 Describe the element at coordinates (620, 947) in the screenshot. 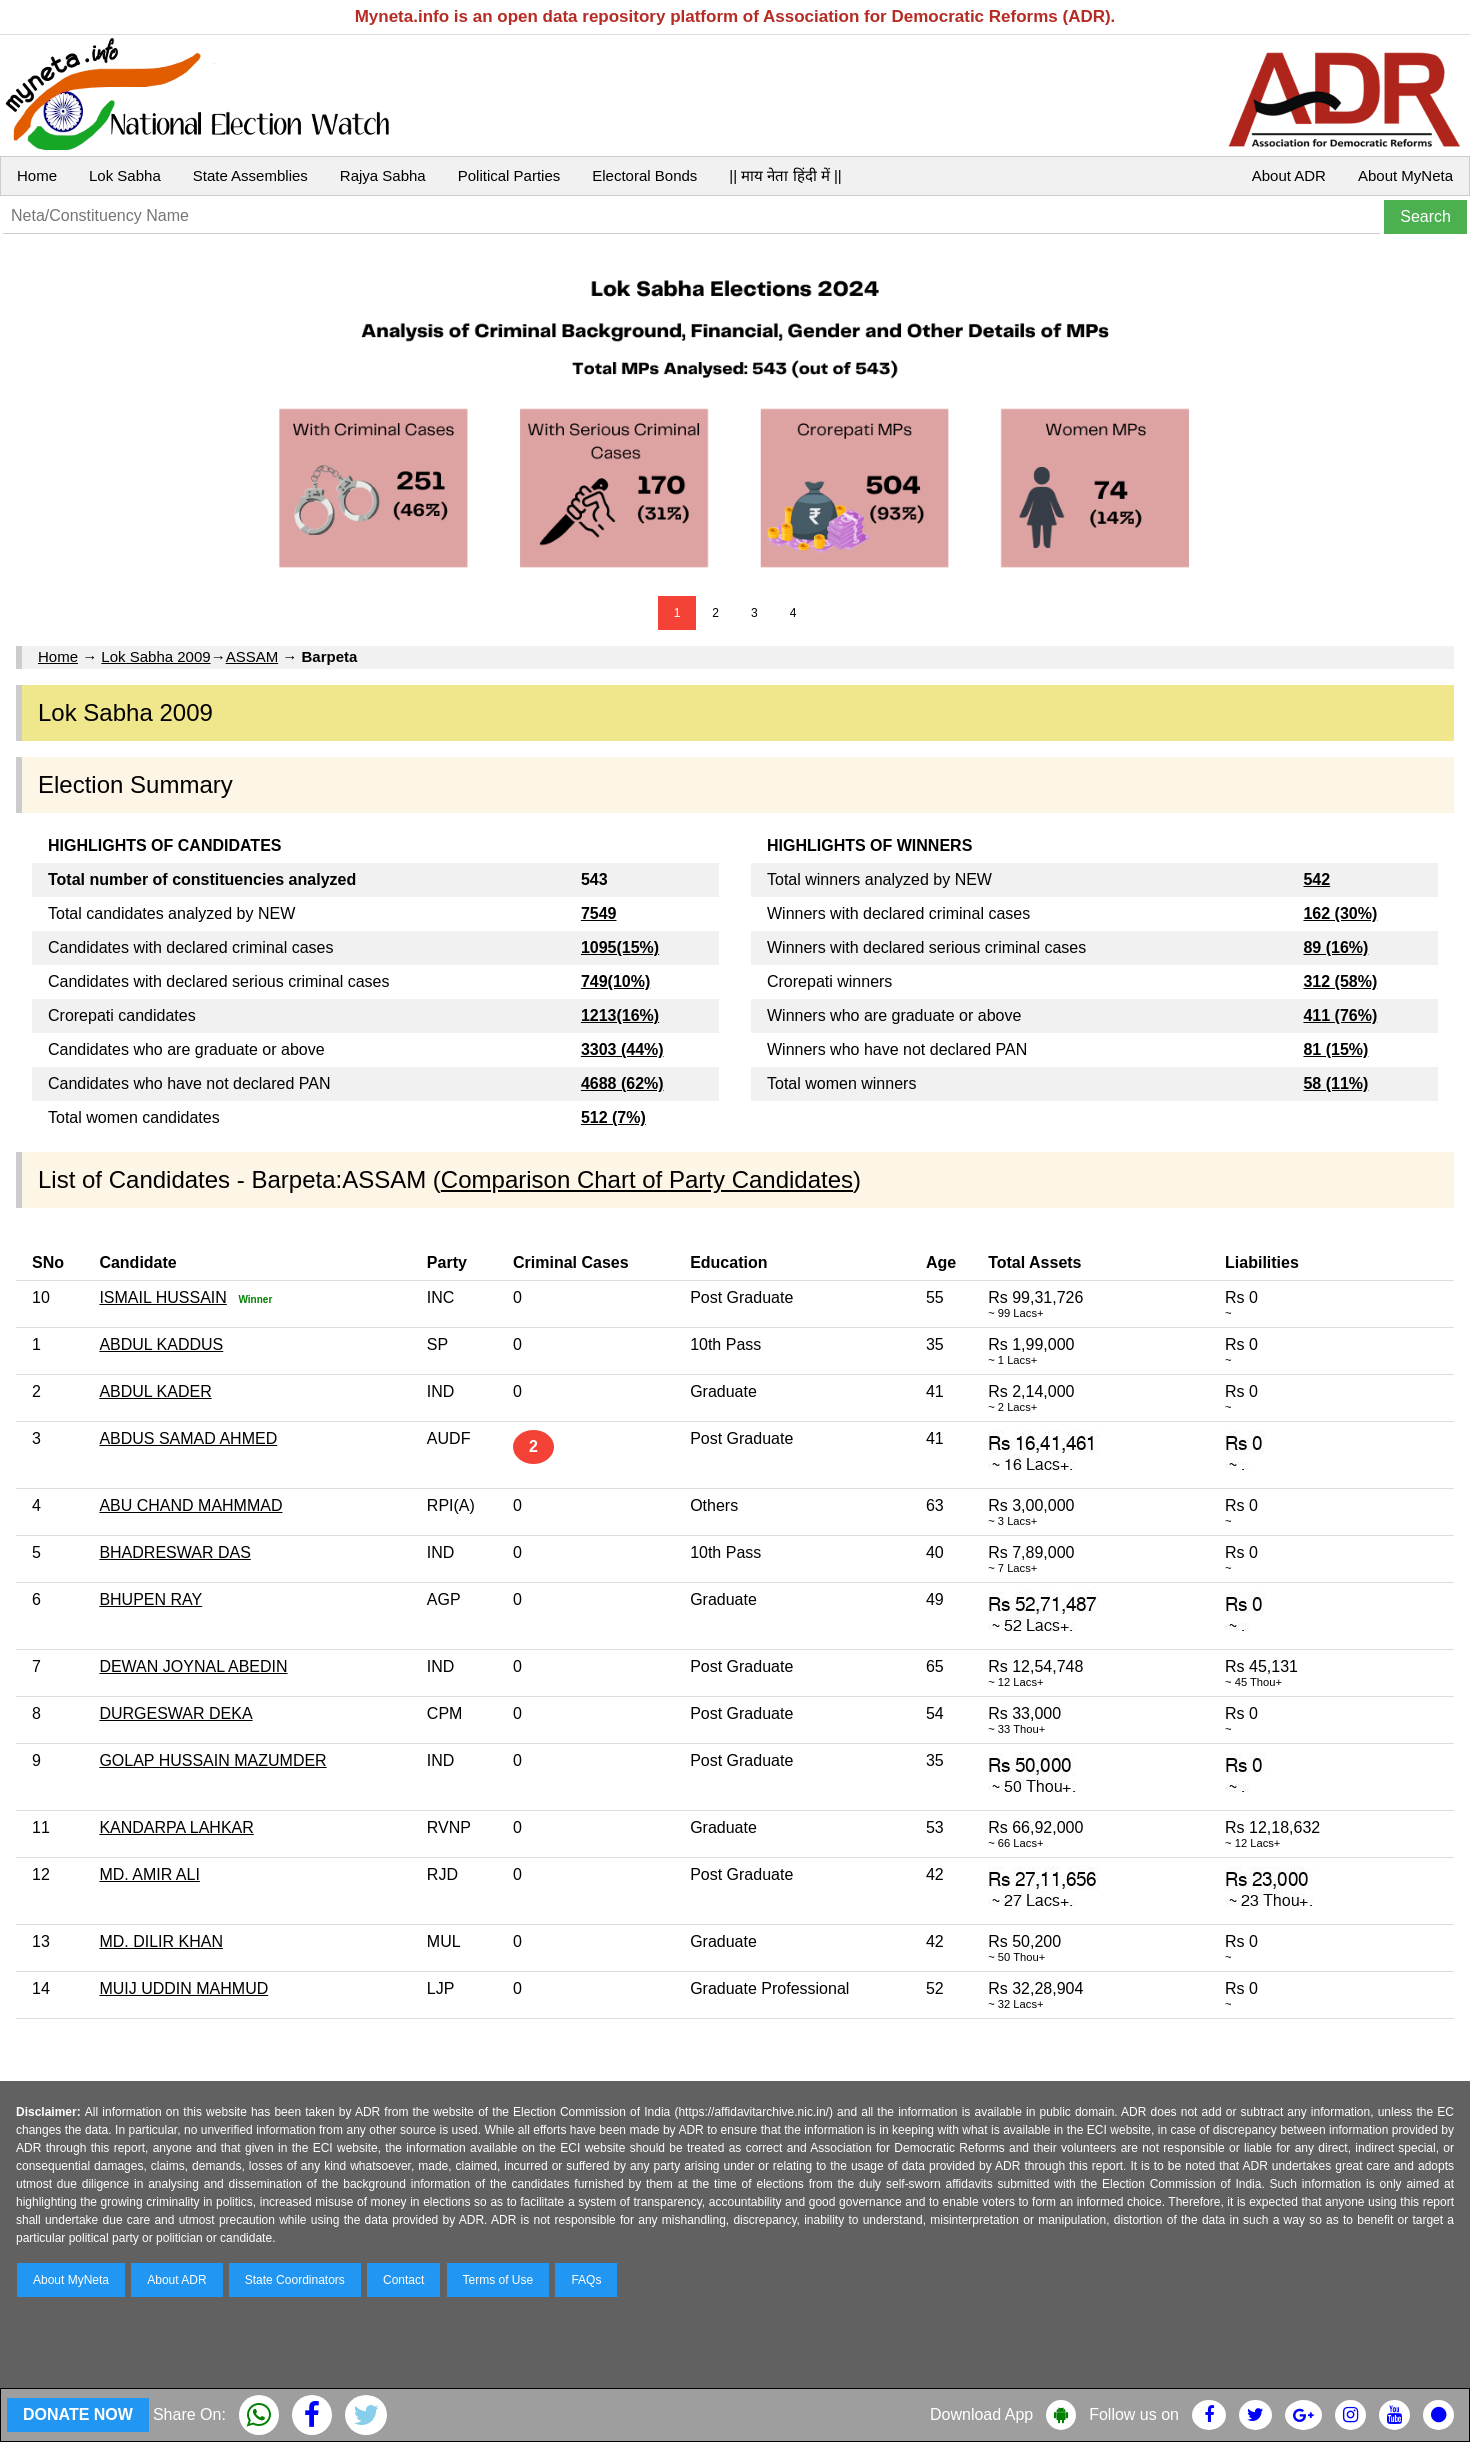

I see `1095(15%)` at that location.